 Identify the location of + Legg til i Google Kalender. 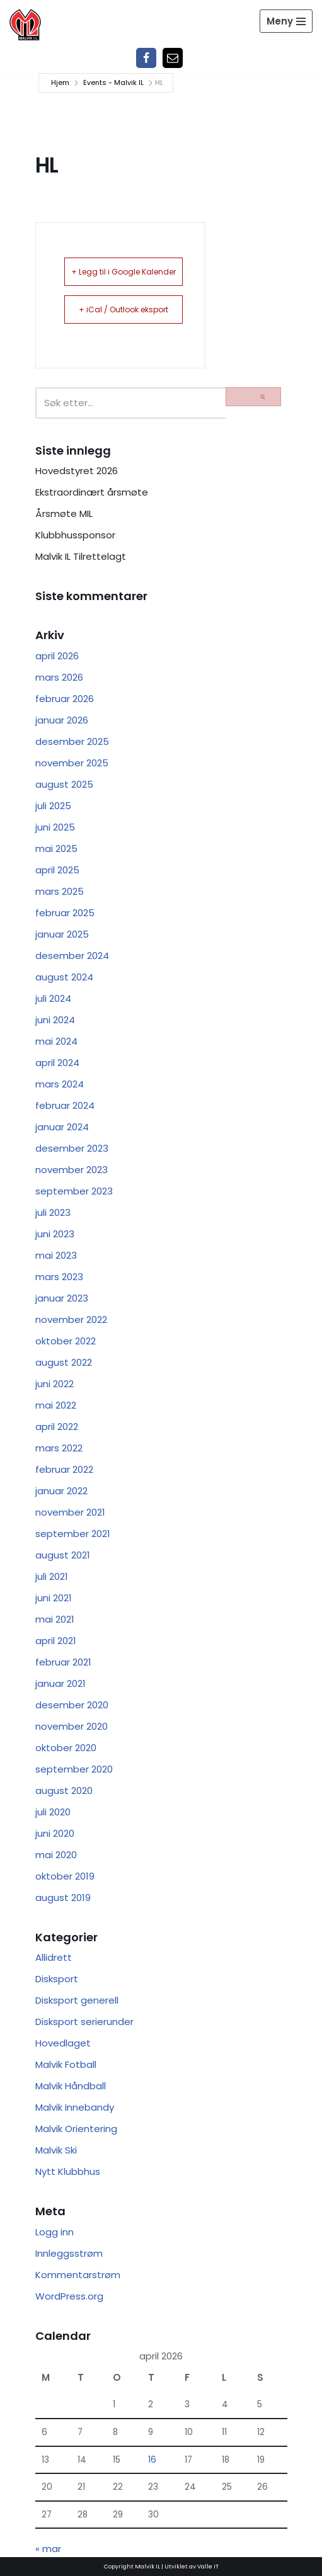
(123, 271).